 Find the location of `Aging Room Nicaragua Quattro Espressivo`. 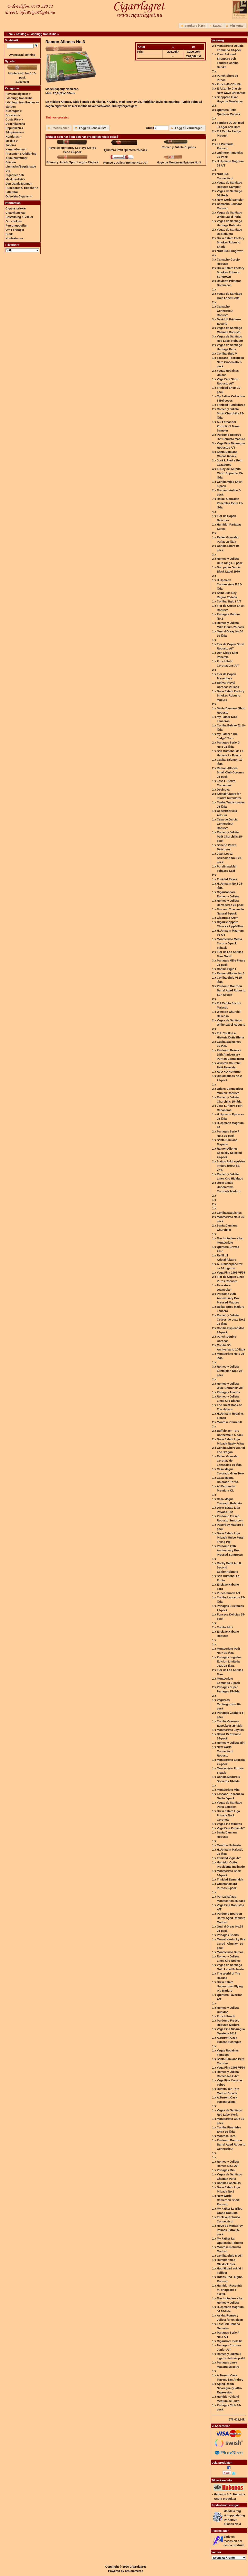

Aging Room Nicaragua Quattro Espressivo is located at coordinates (229, 2388).